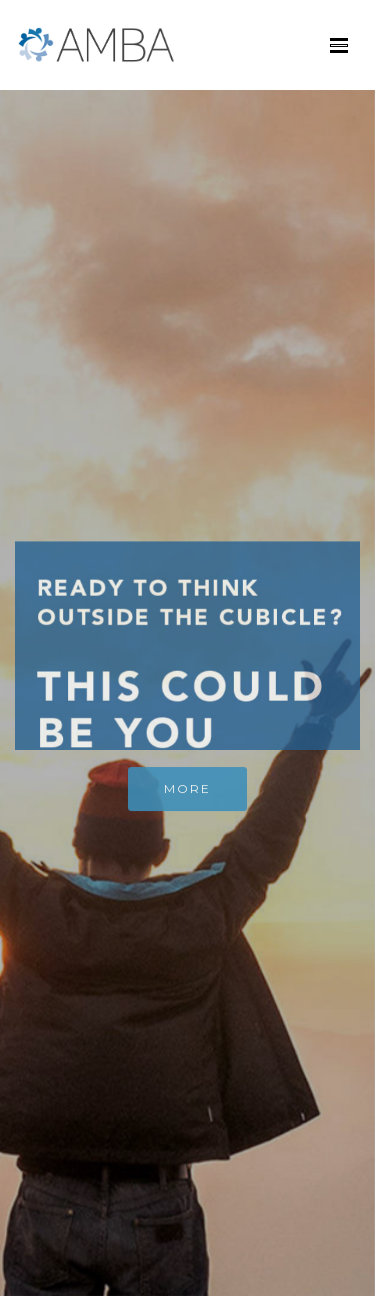 The width and height of the screenshot is (375, 1296). I want to click on MORE, so click(187, 793).